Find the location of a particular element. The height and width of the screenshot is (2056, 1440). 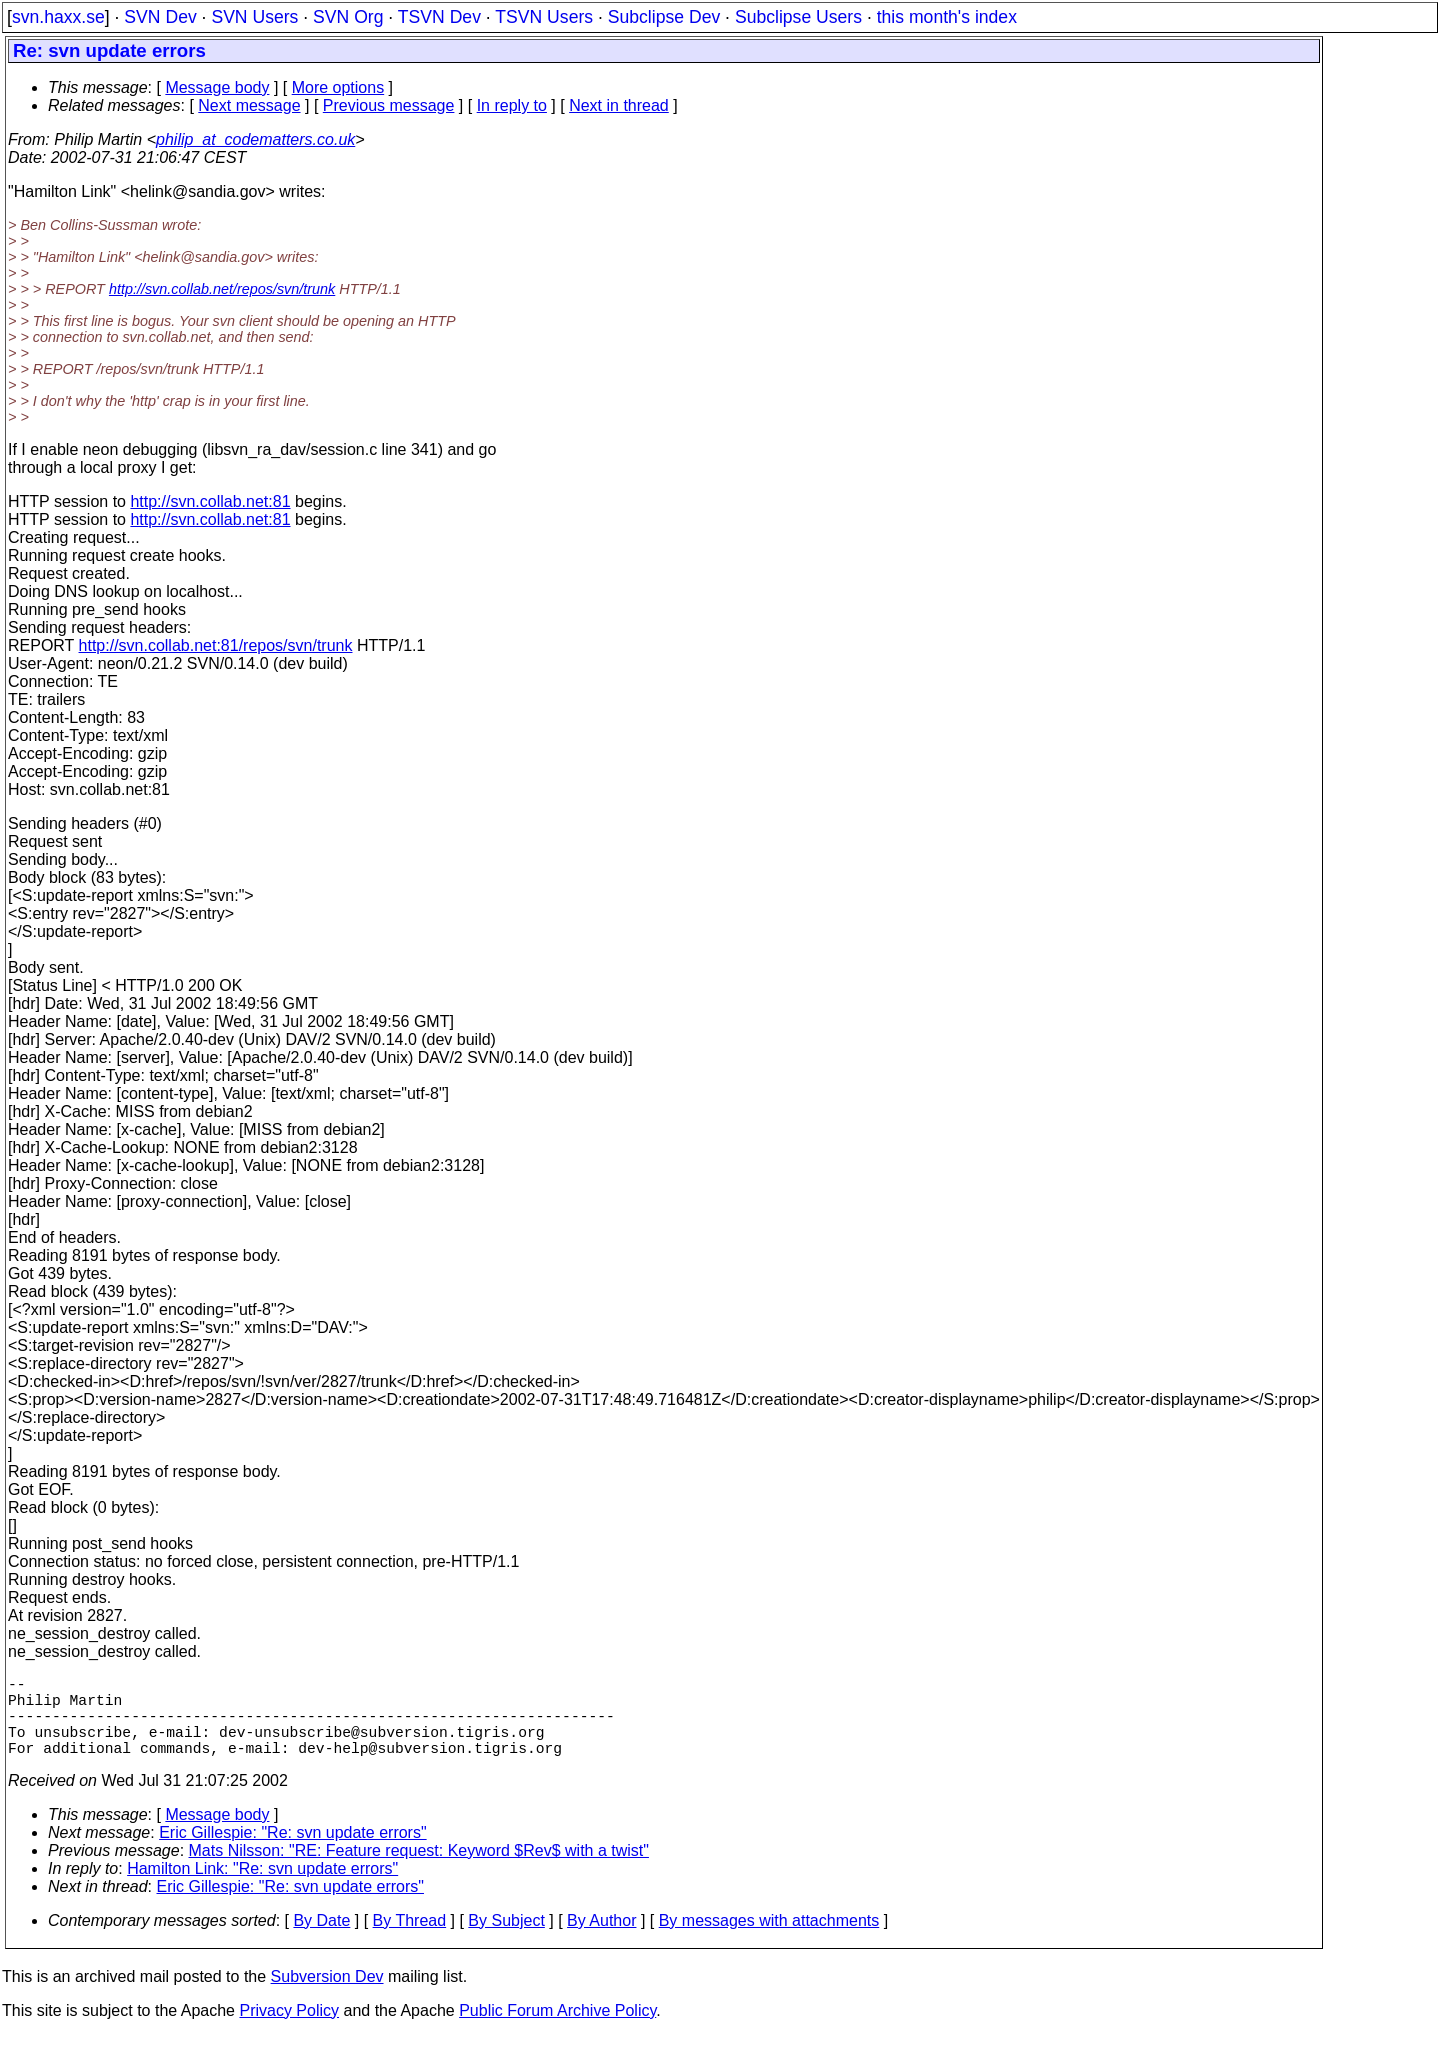

Mats Nilsson: "RE: Feature request: Keyword $Rev$ with a twist" is located at coordinates (419, 1870).